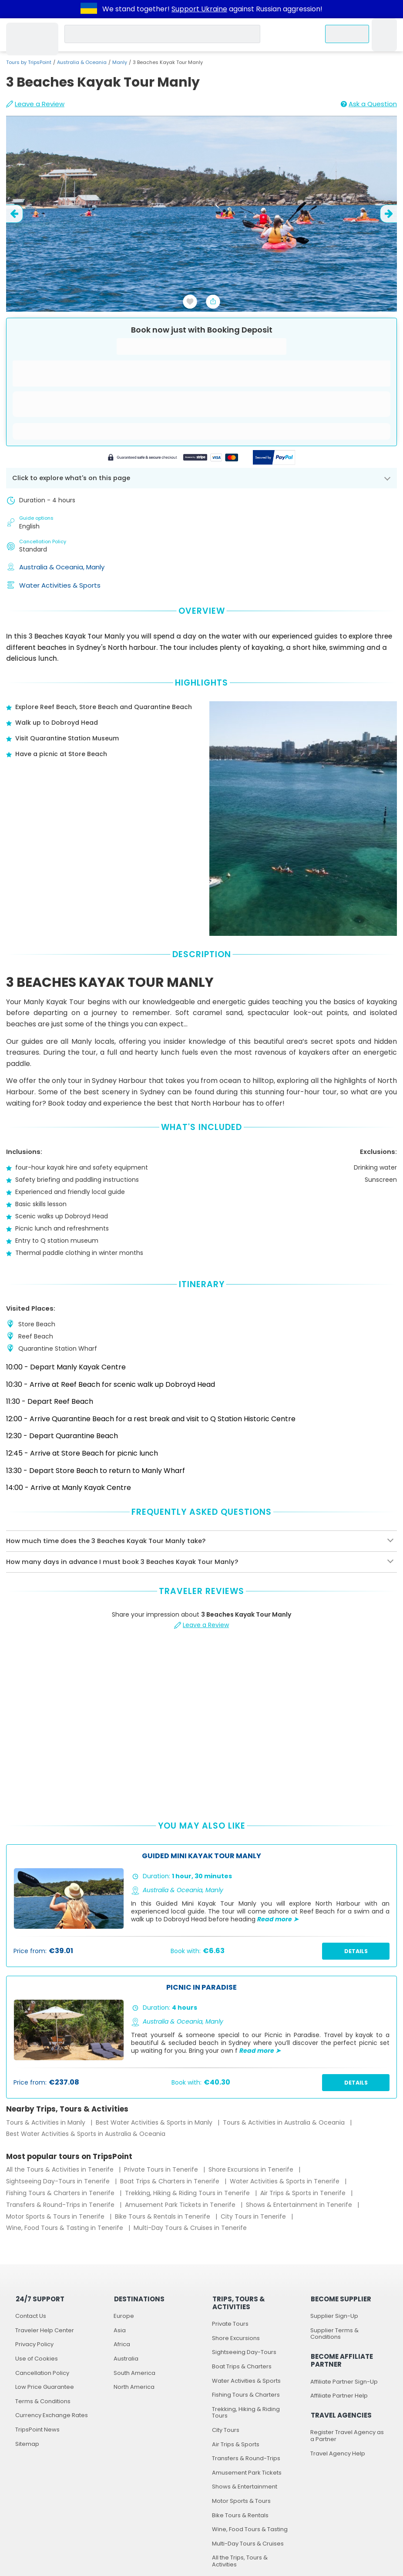 This screenshot has height=2576, width=403. I want to click on Details, so click(356, 1951).